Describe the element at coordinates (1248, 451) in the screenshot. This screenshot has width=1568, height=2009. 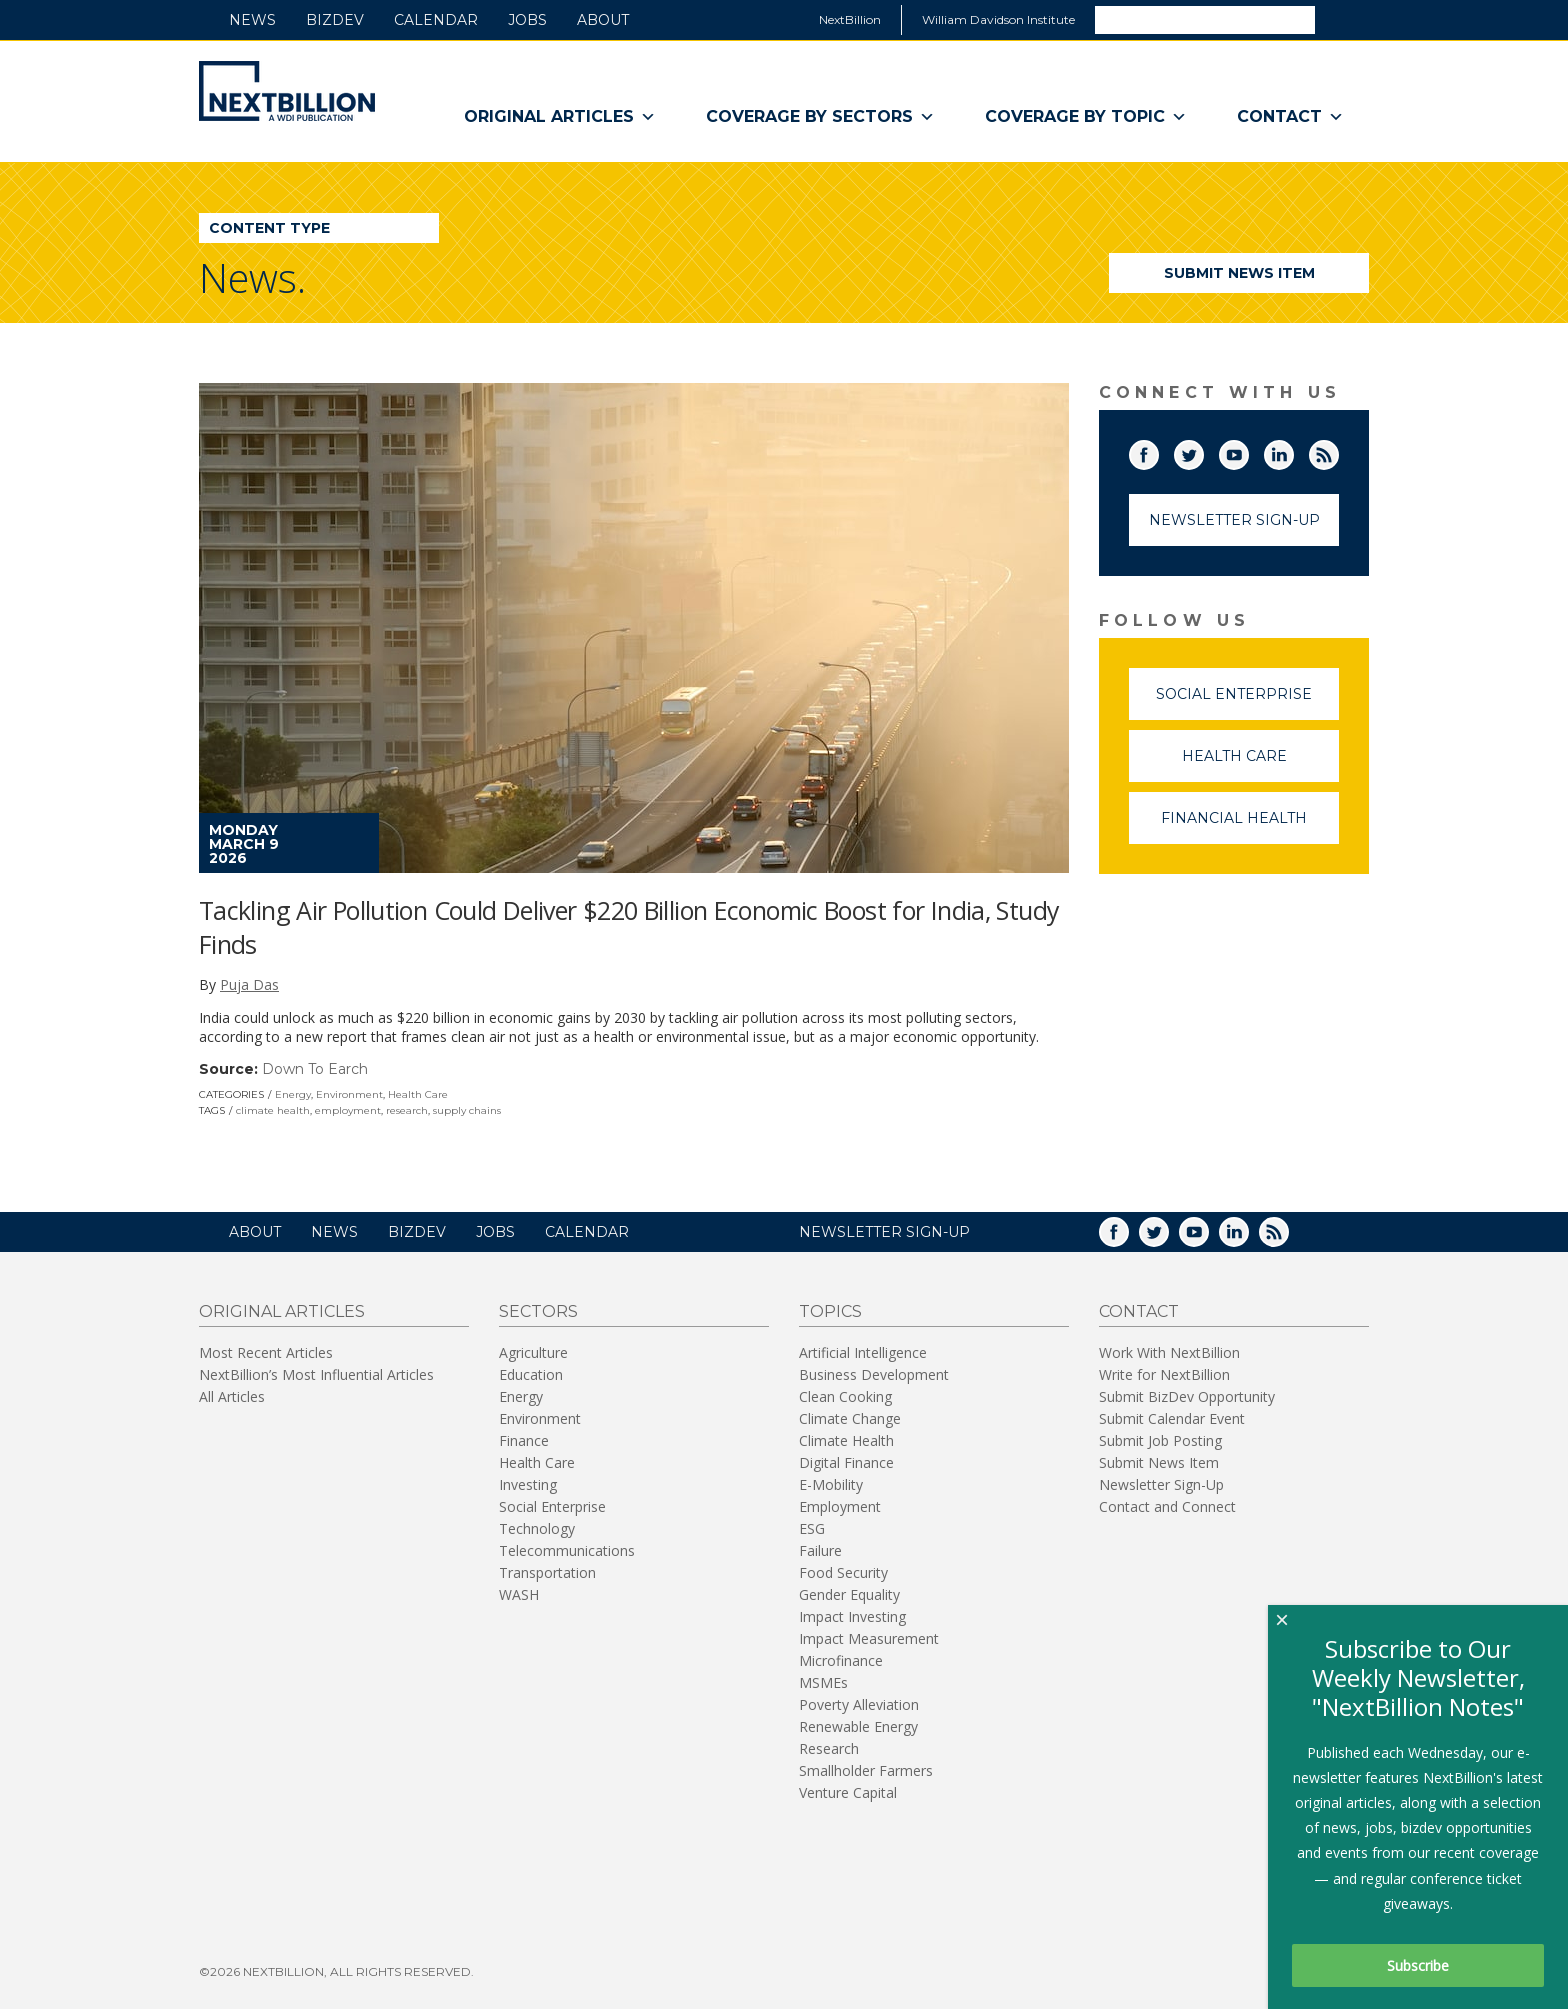
I see `YouTube` at that location.